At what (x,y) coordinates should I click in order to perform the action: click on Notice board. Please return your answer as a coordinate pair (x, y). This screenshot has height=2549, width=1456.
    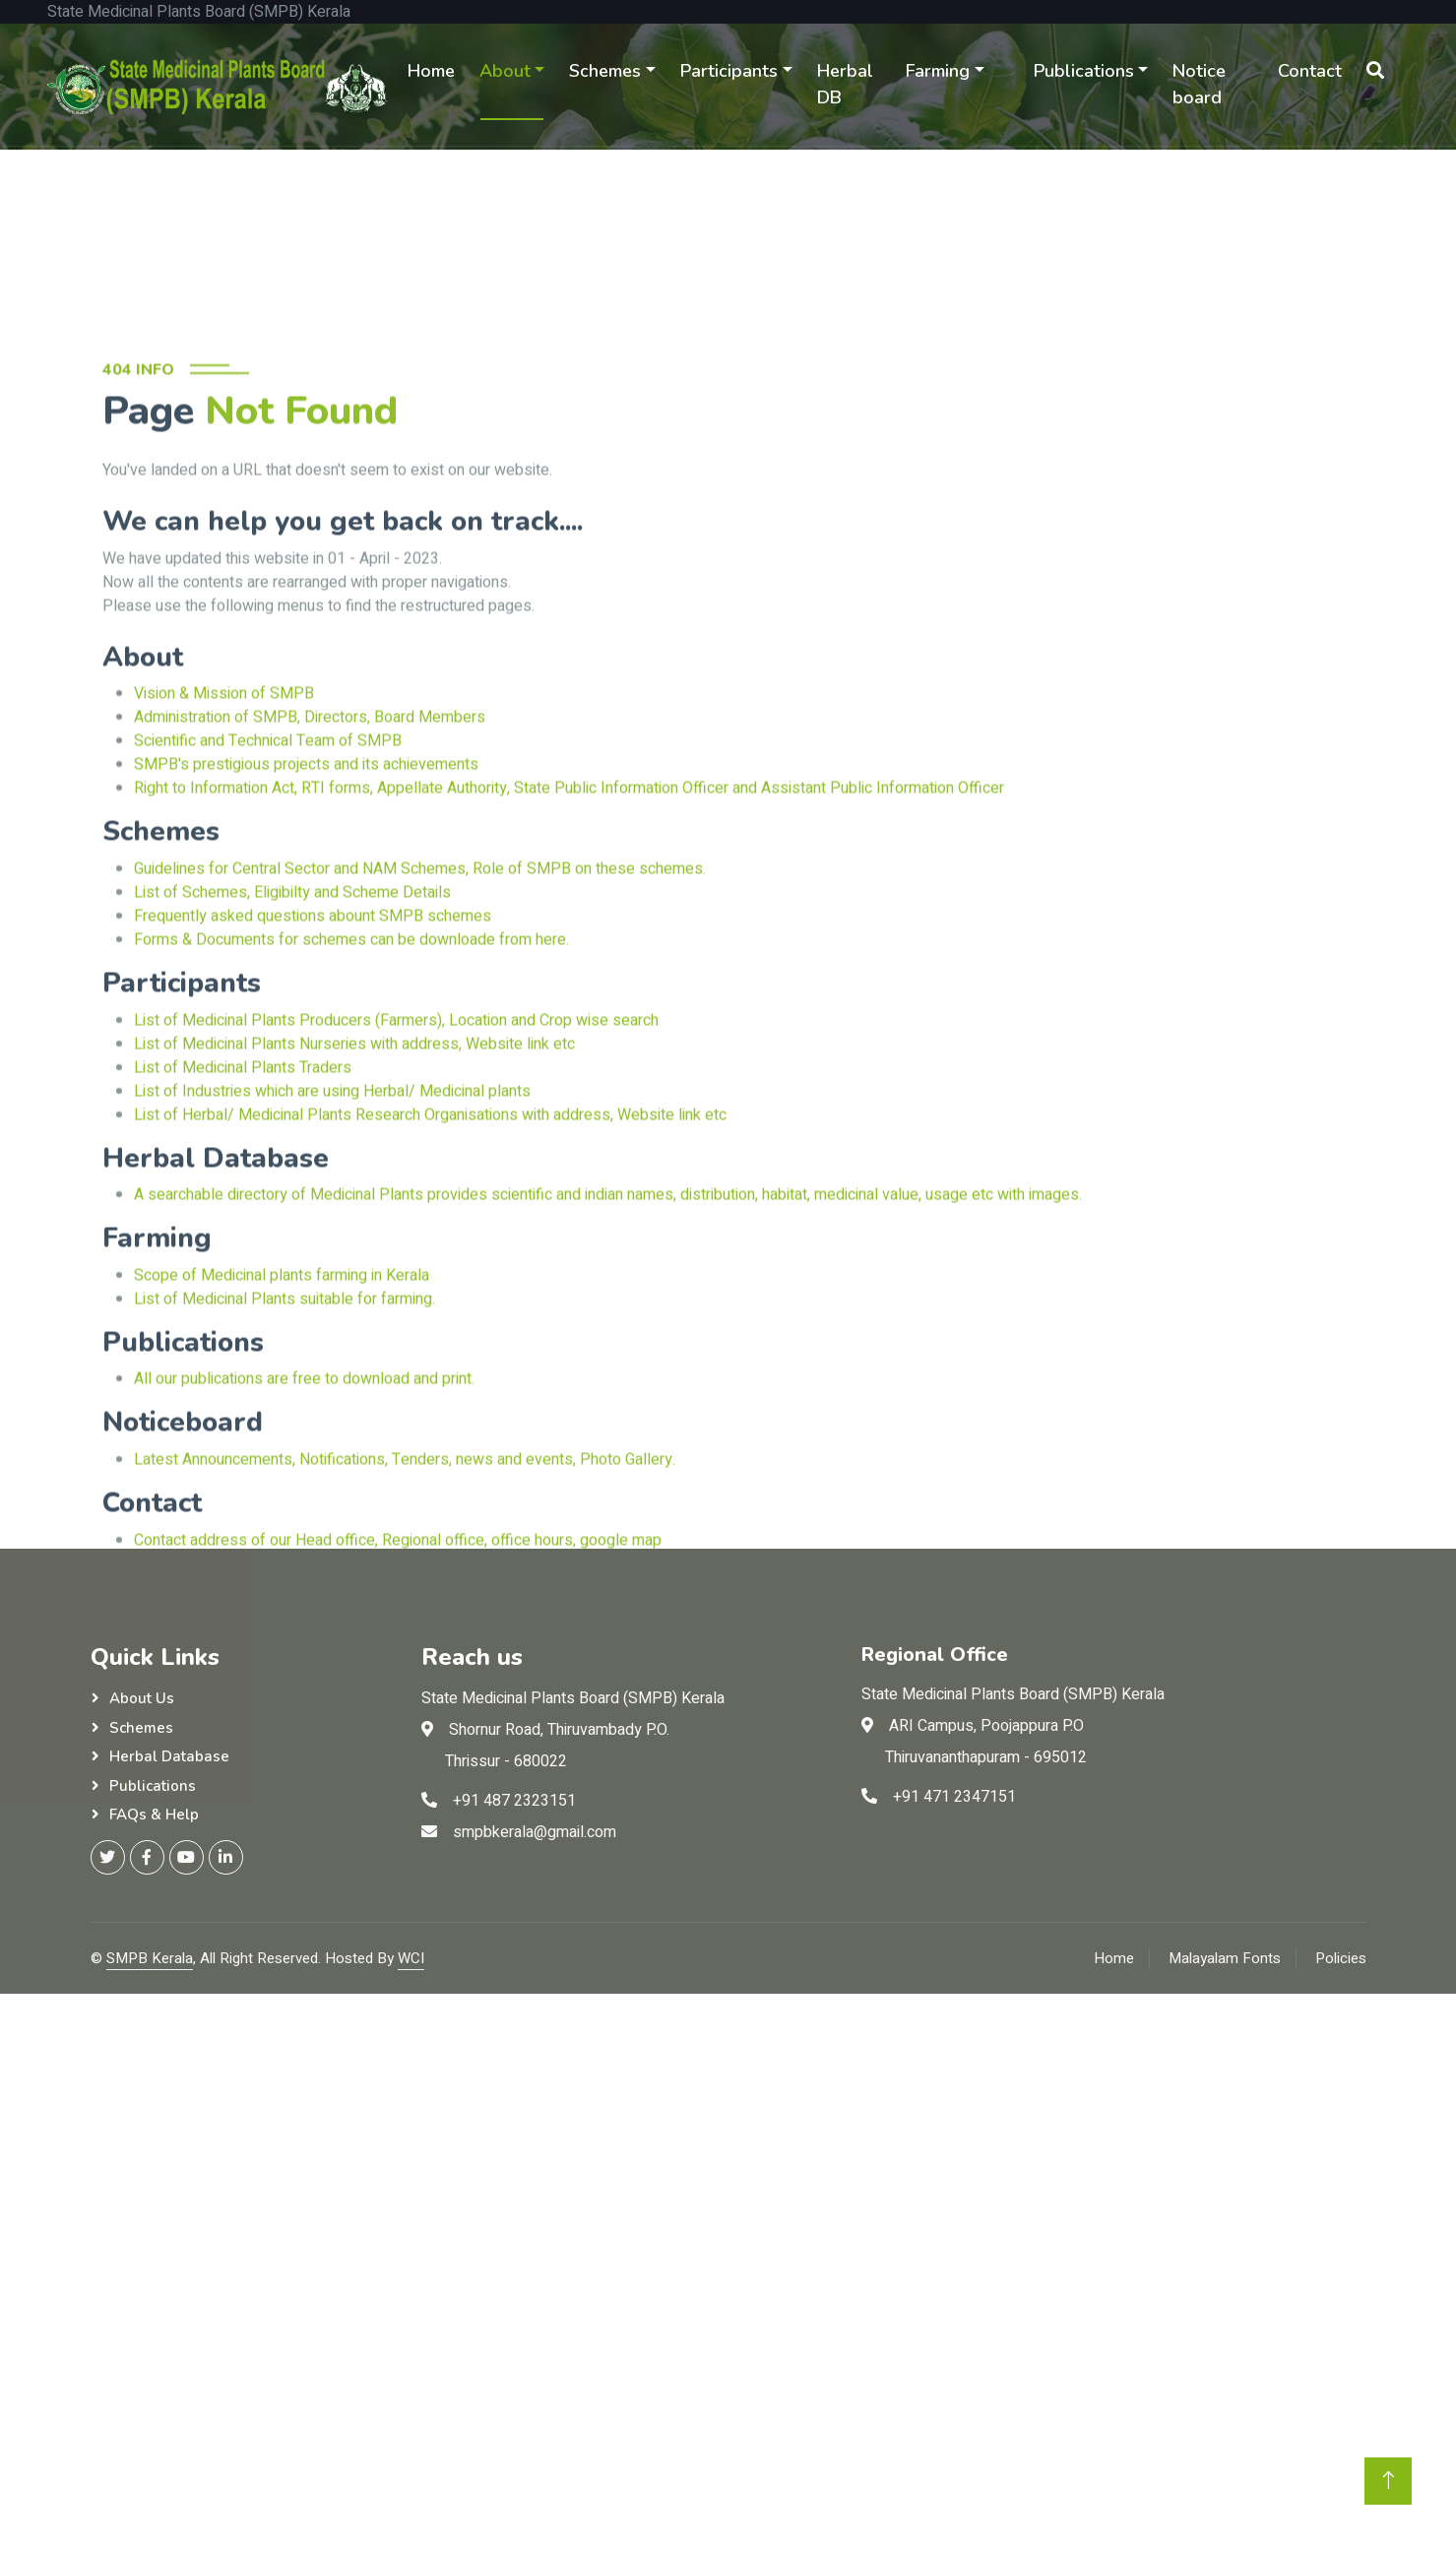
    Looking at the image, I should click on (1199, 84).